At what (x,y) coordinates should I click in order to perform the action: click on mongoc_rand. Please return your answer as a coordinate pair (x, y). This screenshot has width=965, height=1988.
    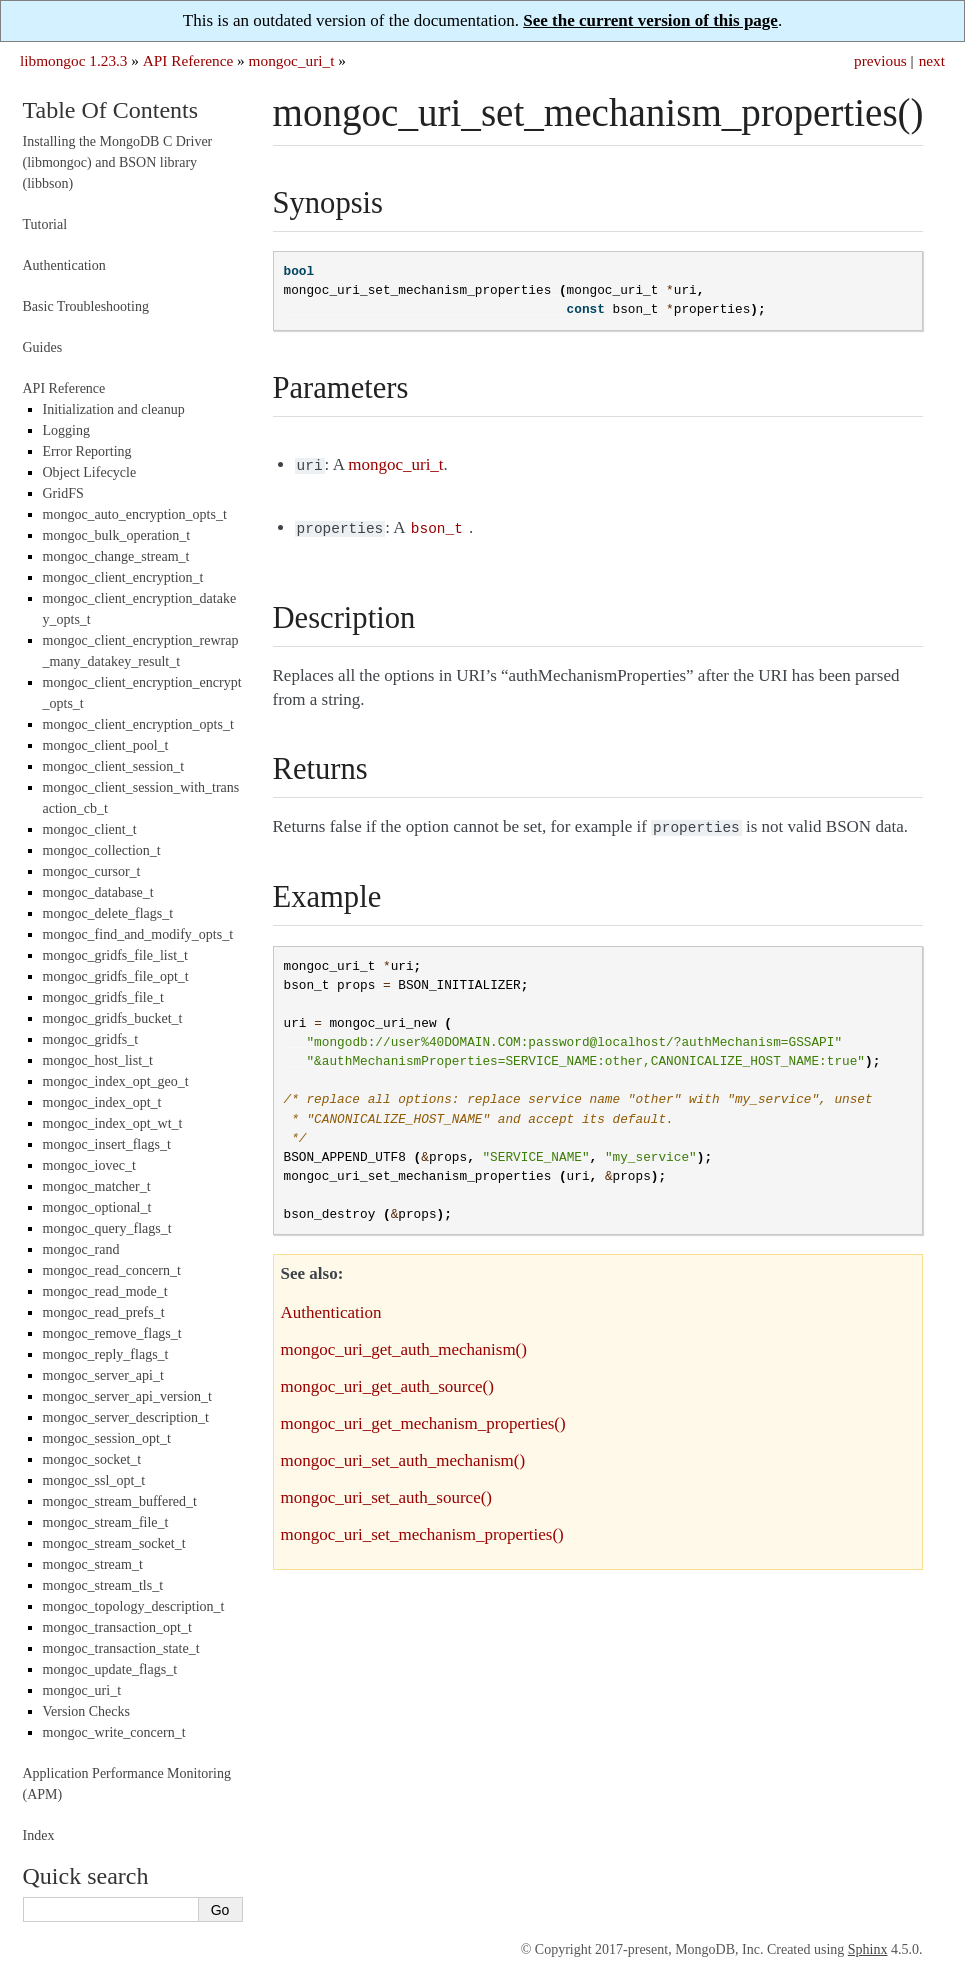
    Looking at the image, I should click on (81, 1249).